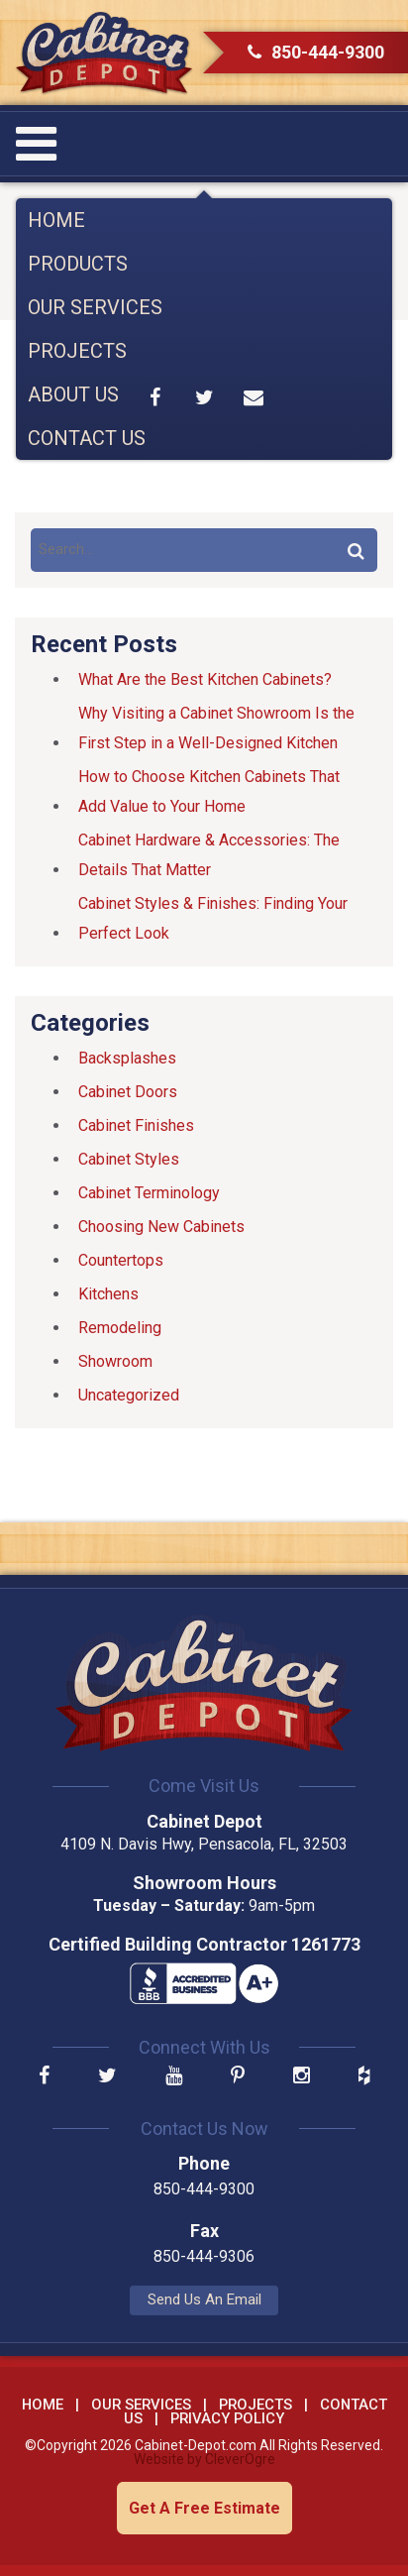 The image size is (408, 2576). Describe the element at coordinates (155, 397) in the screenshot. I see `Share on Facebook` at that location.